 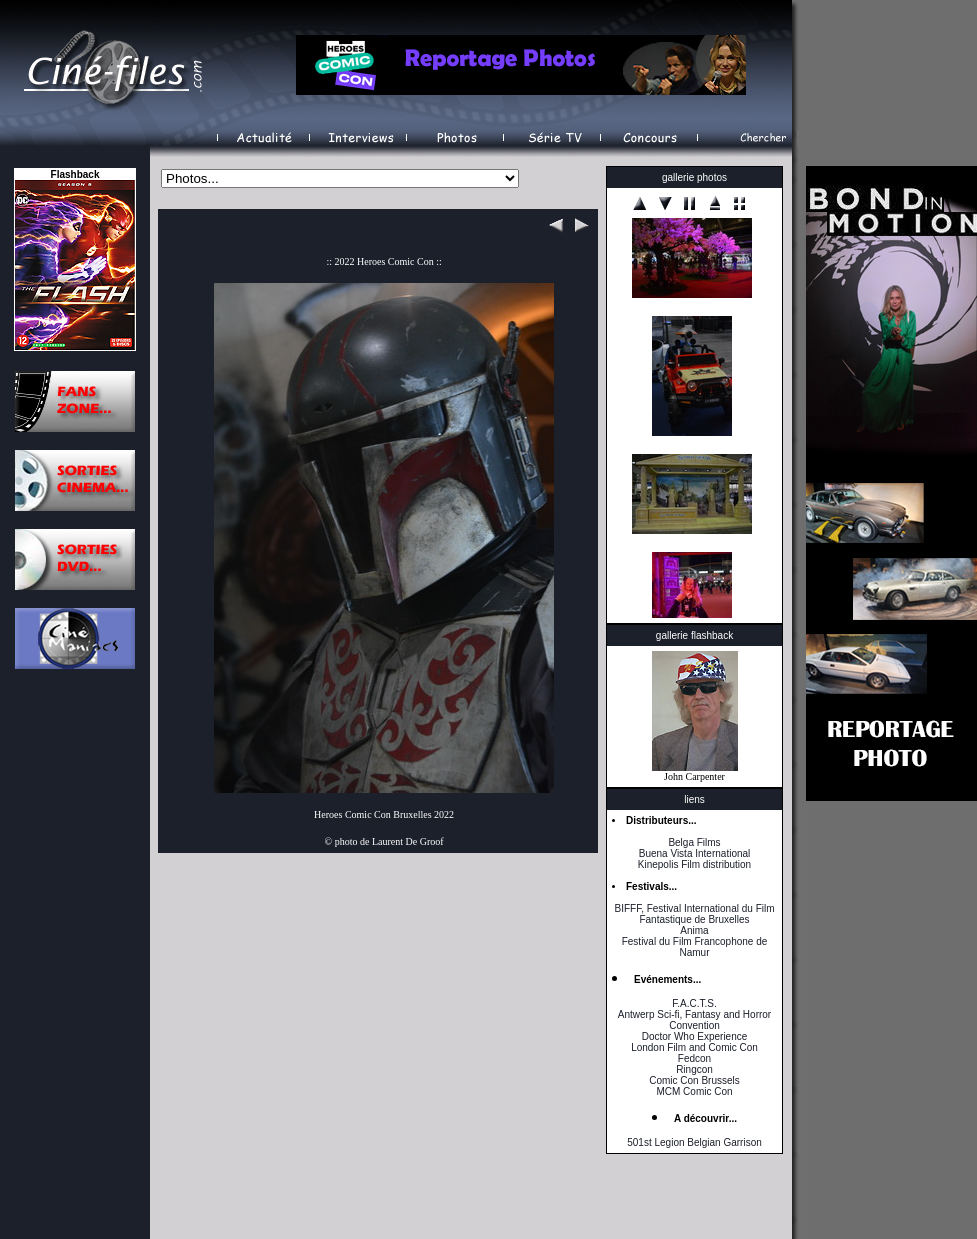 I want to click on Belga Films, so click(x=694, y=842).